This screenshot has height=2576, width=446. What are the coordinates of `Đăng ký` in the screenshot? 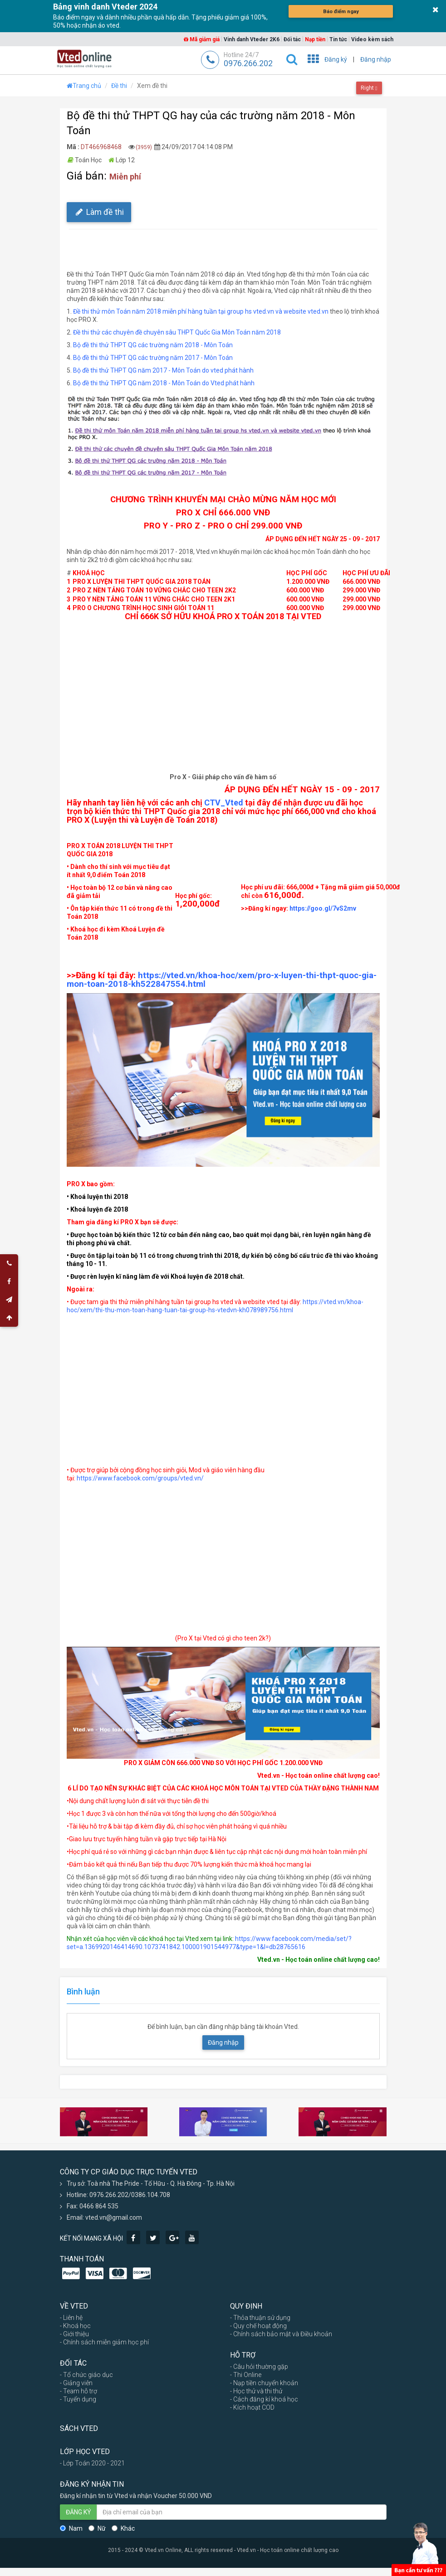 It's located at (335, 59).